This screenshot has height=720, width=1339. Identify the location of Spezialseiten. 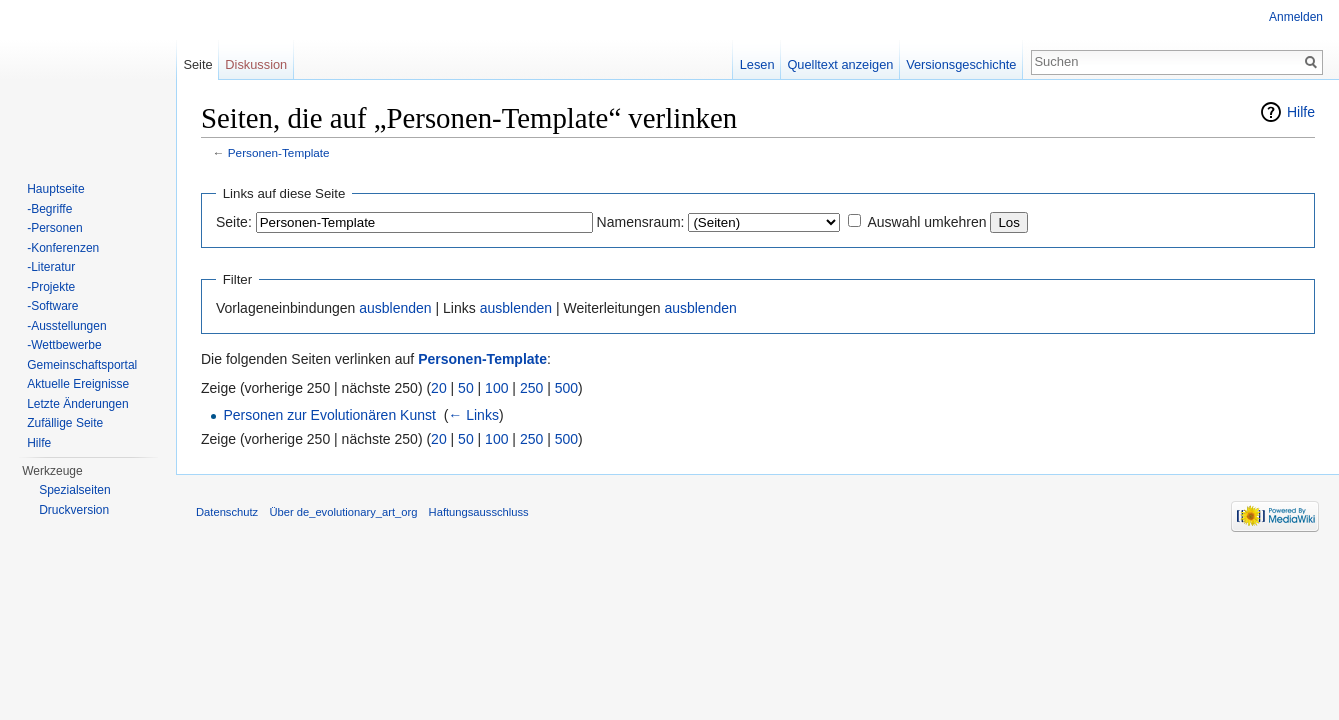
(74, 490).